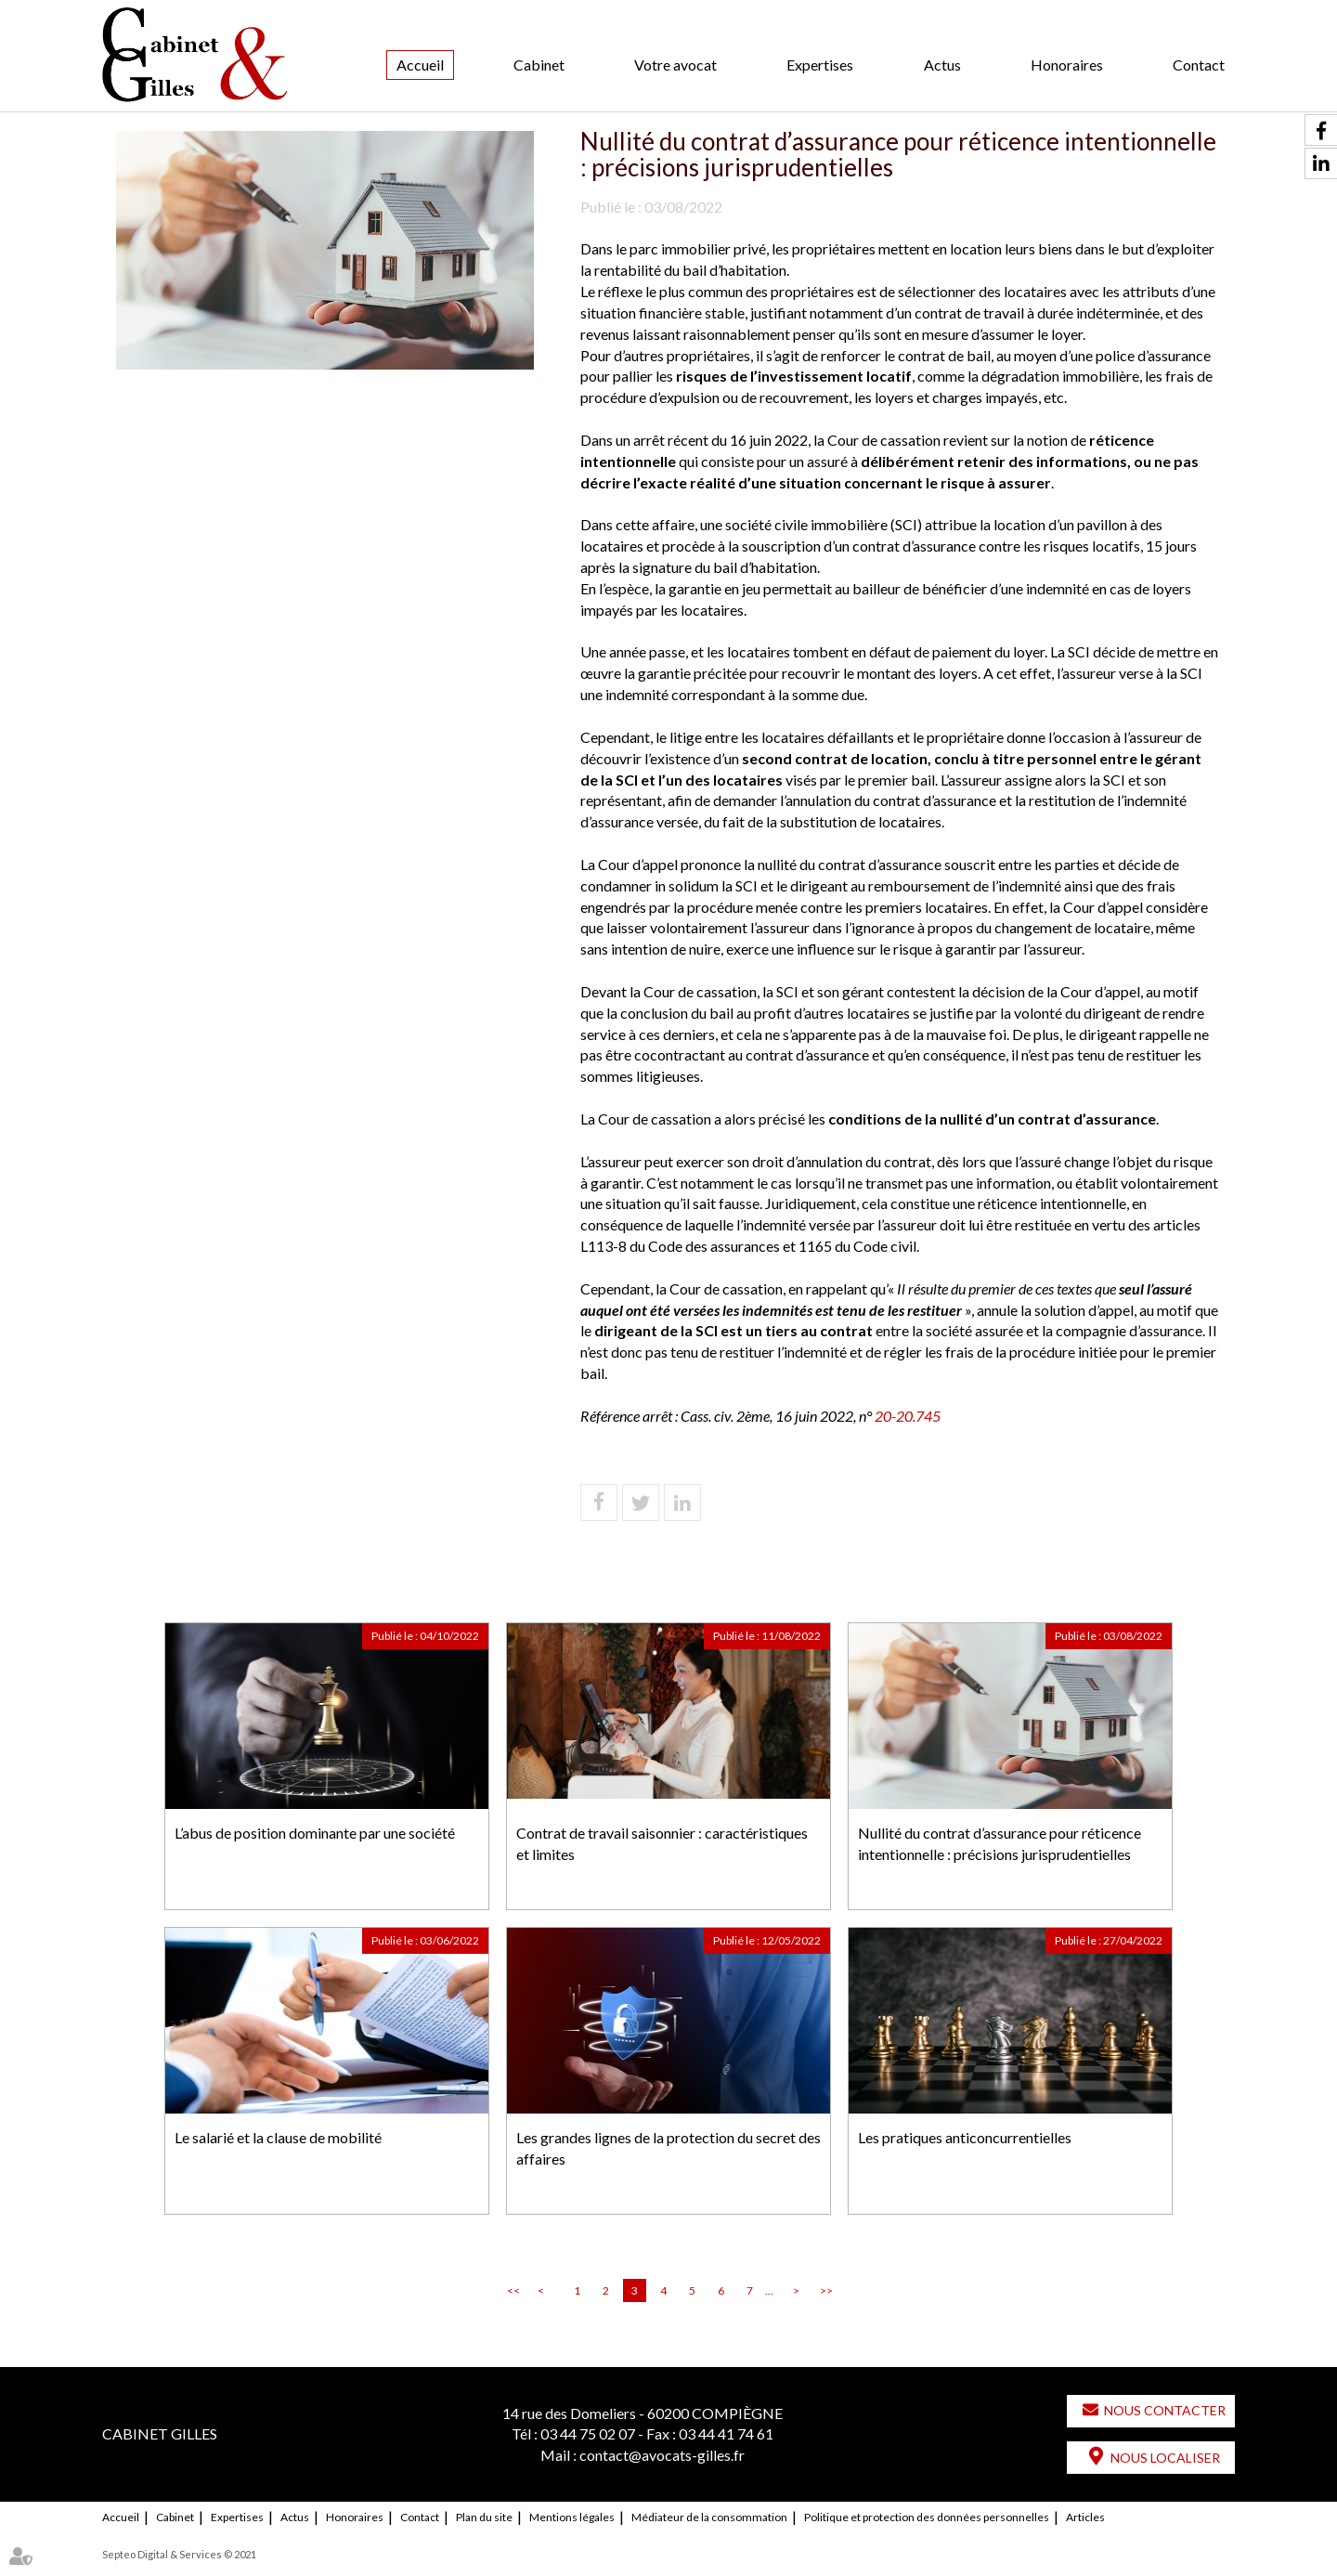 This screenshot has height=2576, width=1337. What do you see at coordinates (910, 1416) in the screenshot?
I see `20-20.745` at bounding box center [910, 1416].